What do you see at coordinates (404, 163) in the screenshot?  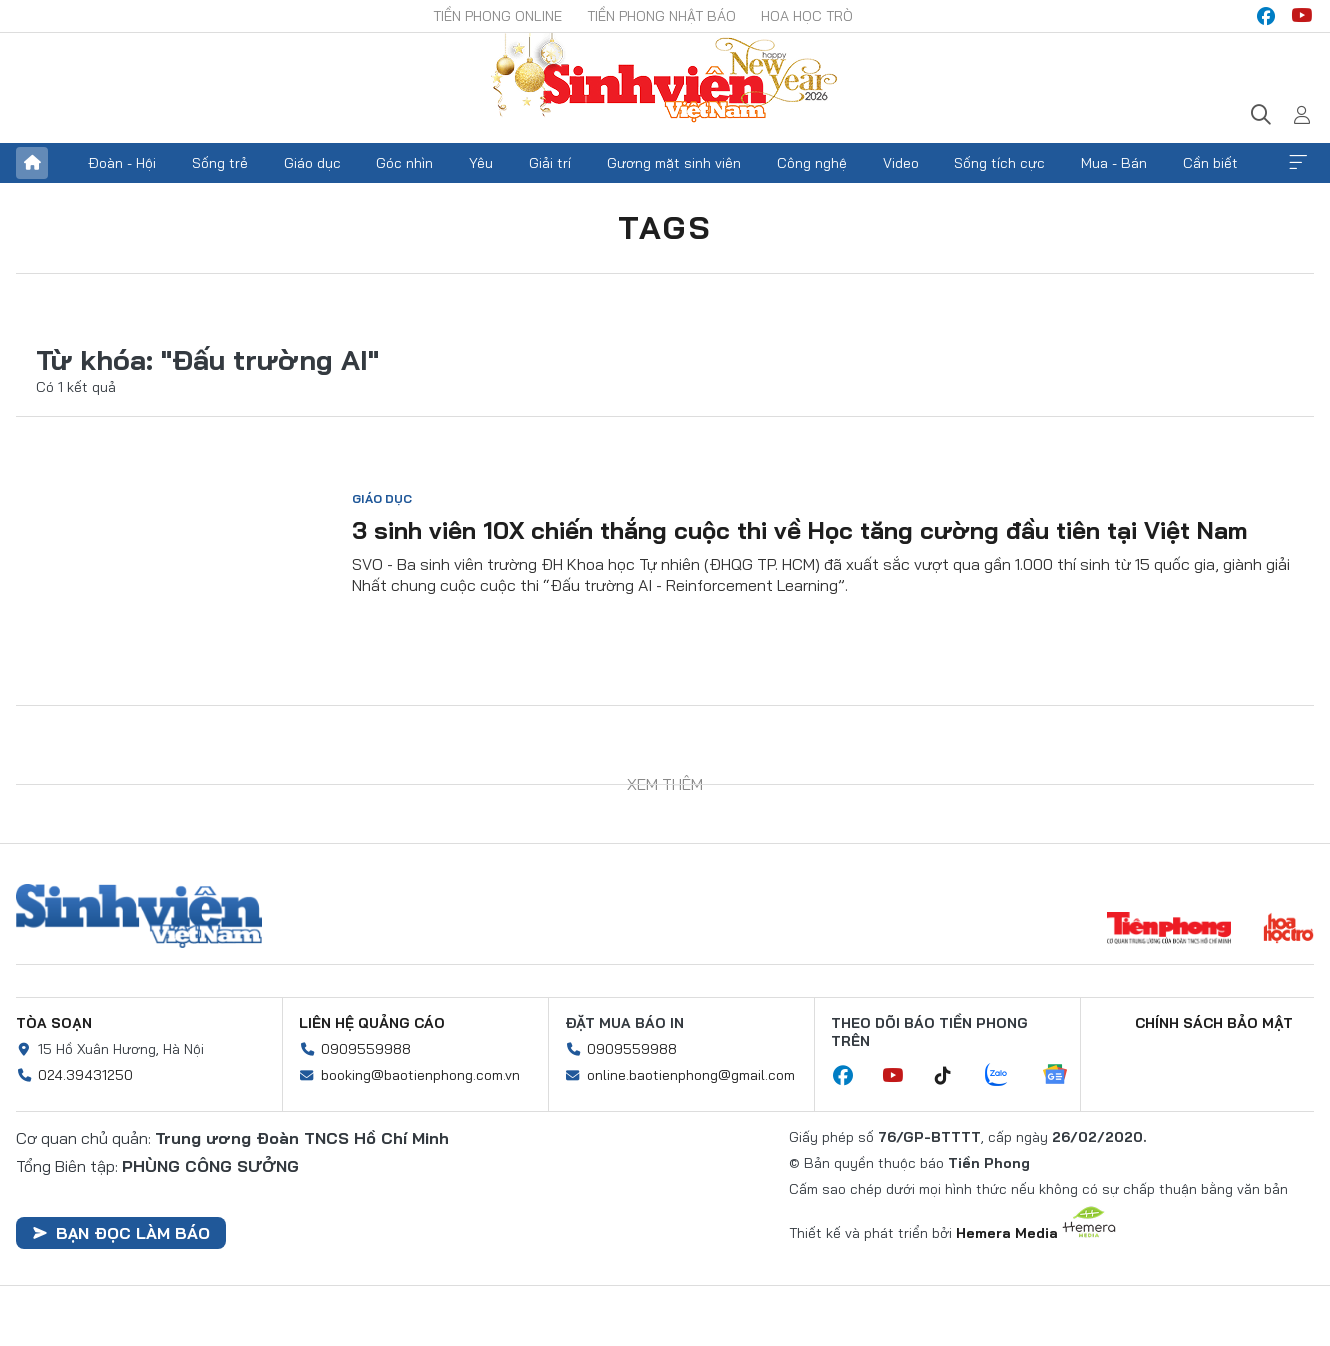 I see `Góc nhìn` at bounding box center [404, 163].